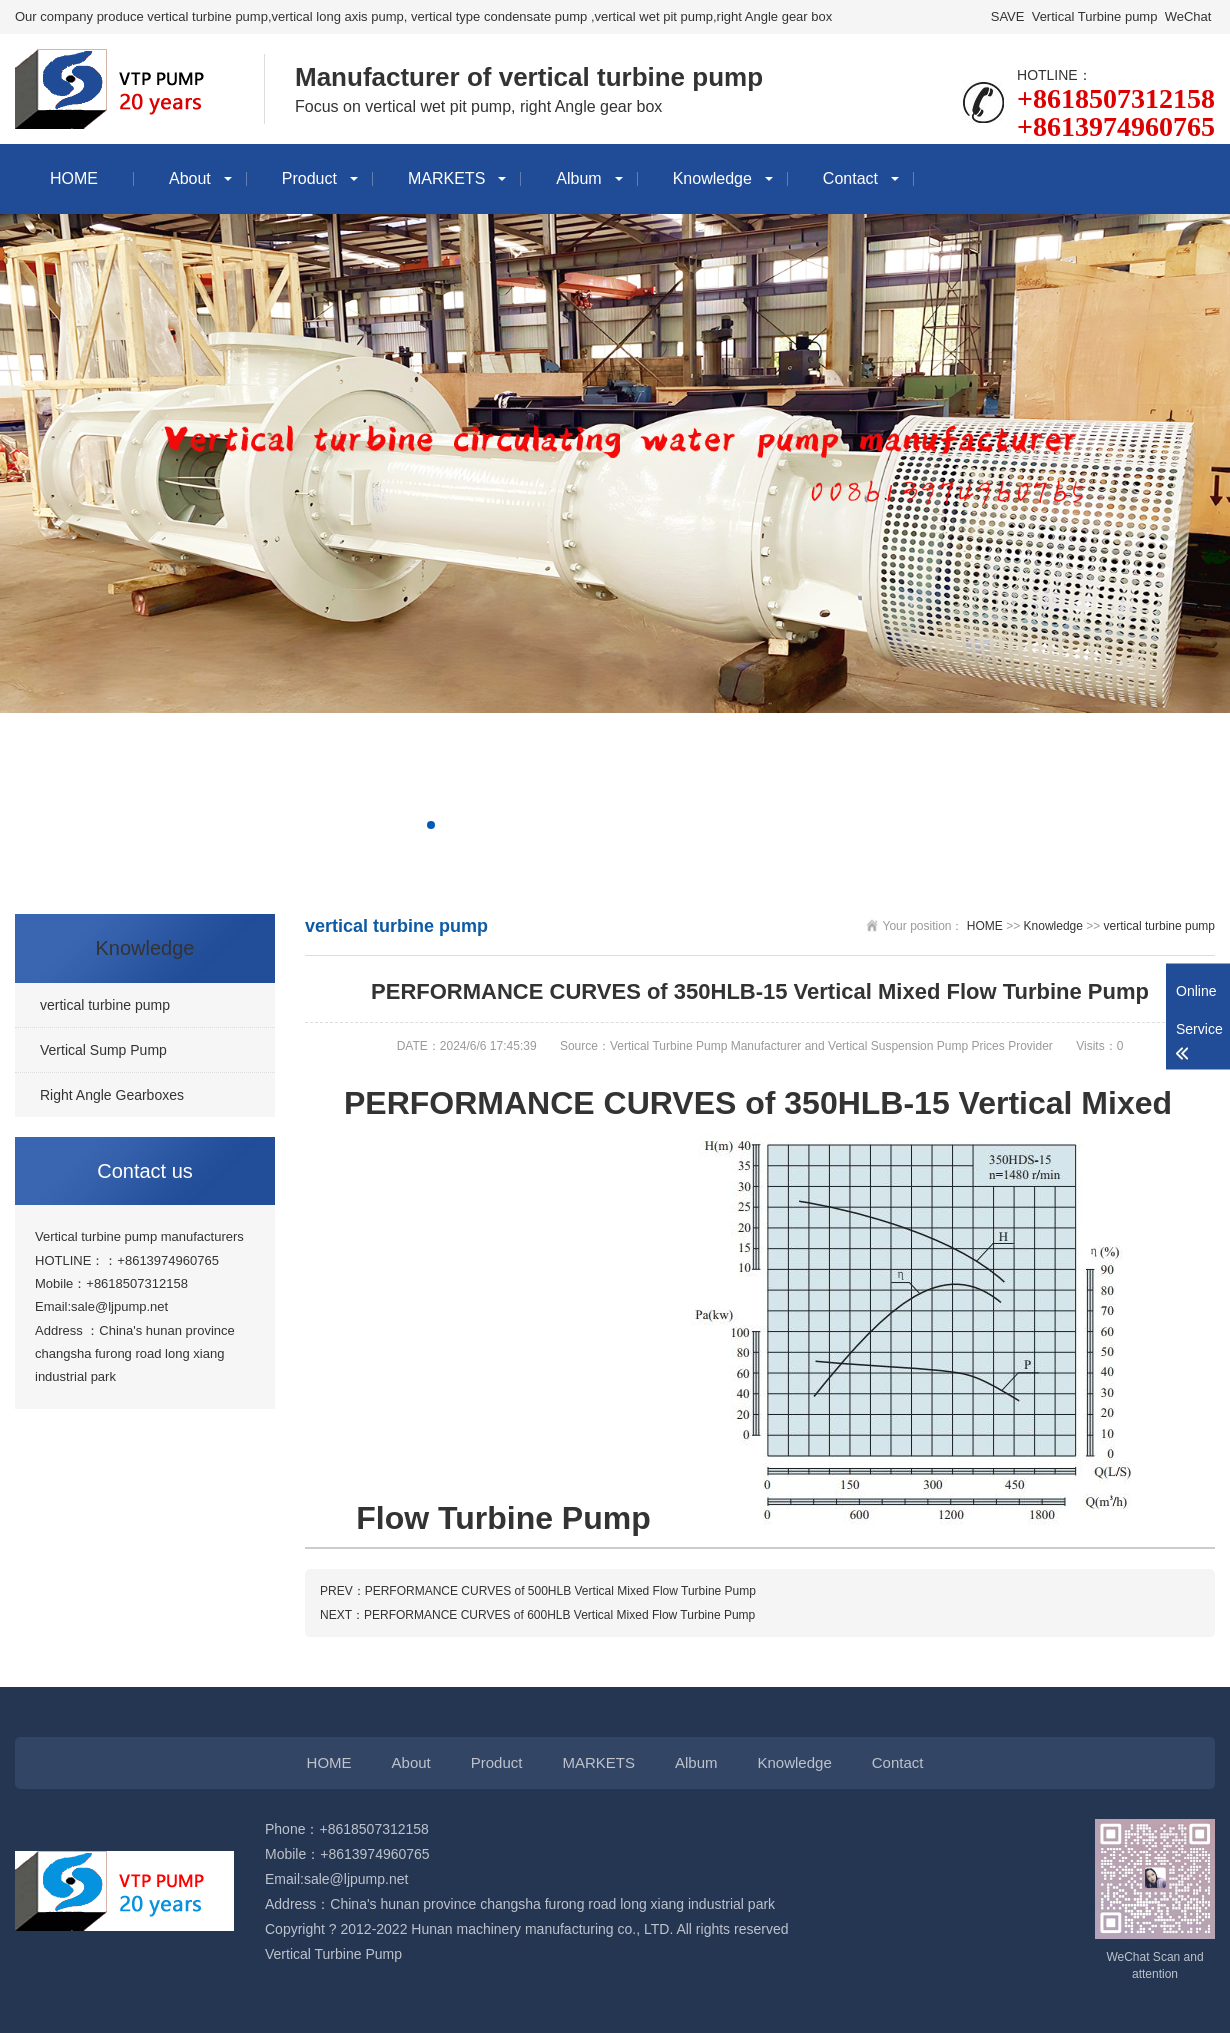 Image resolution: width=1230 pixels, height=2033 pixels. Describe the element at coordinates (559, 1615) in the screenshot. I see `PERFORMANCE CURVES of 600HLB Vertical Mixed Flow Turbine Pump` at that location.